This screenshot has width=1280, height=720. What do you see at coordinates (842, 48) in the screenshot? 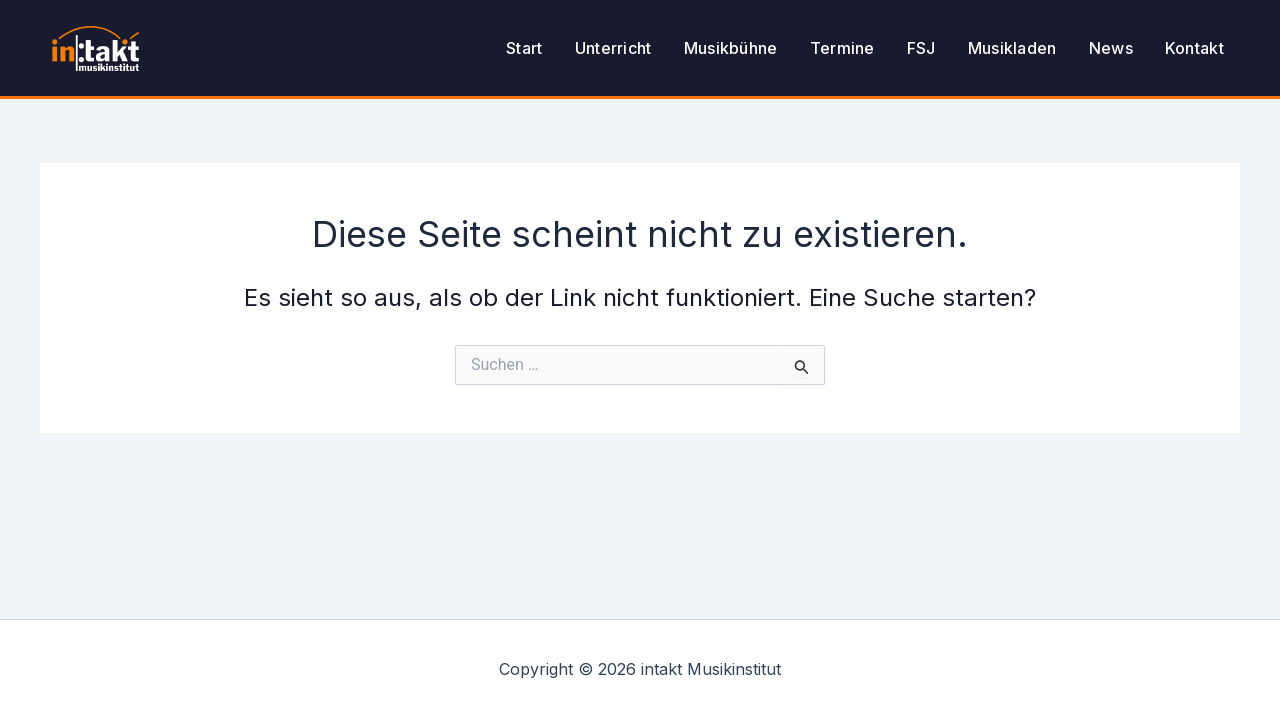
I see `Termine` at bounding box center [842, 48].